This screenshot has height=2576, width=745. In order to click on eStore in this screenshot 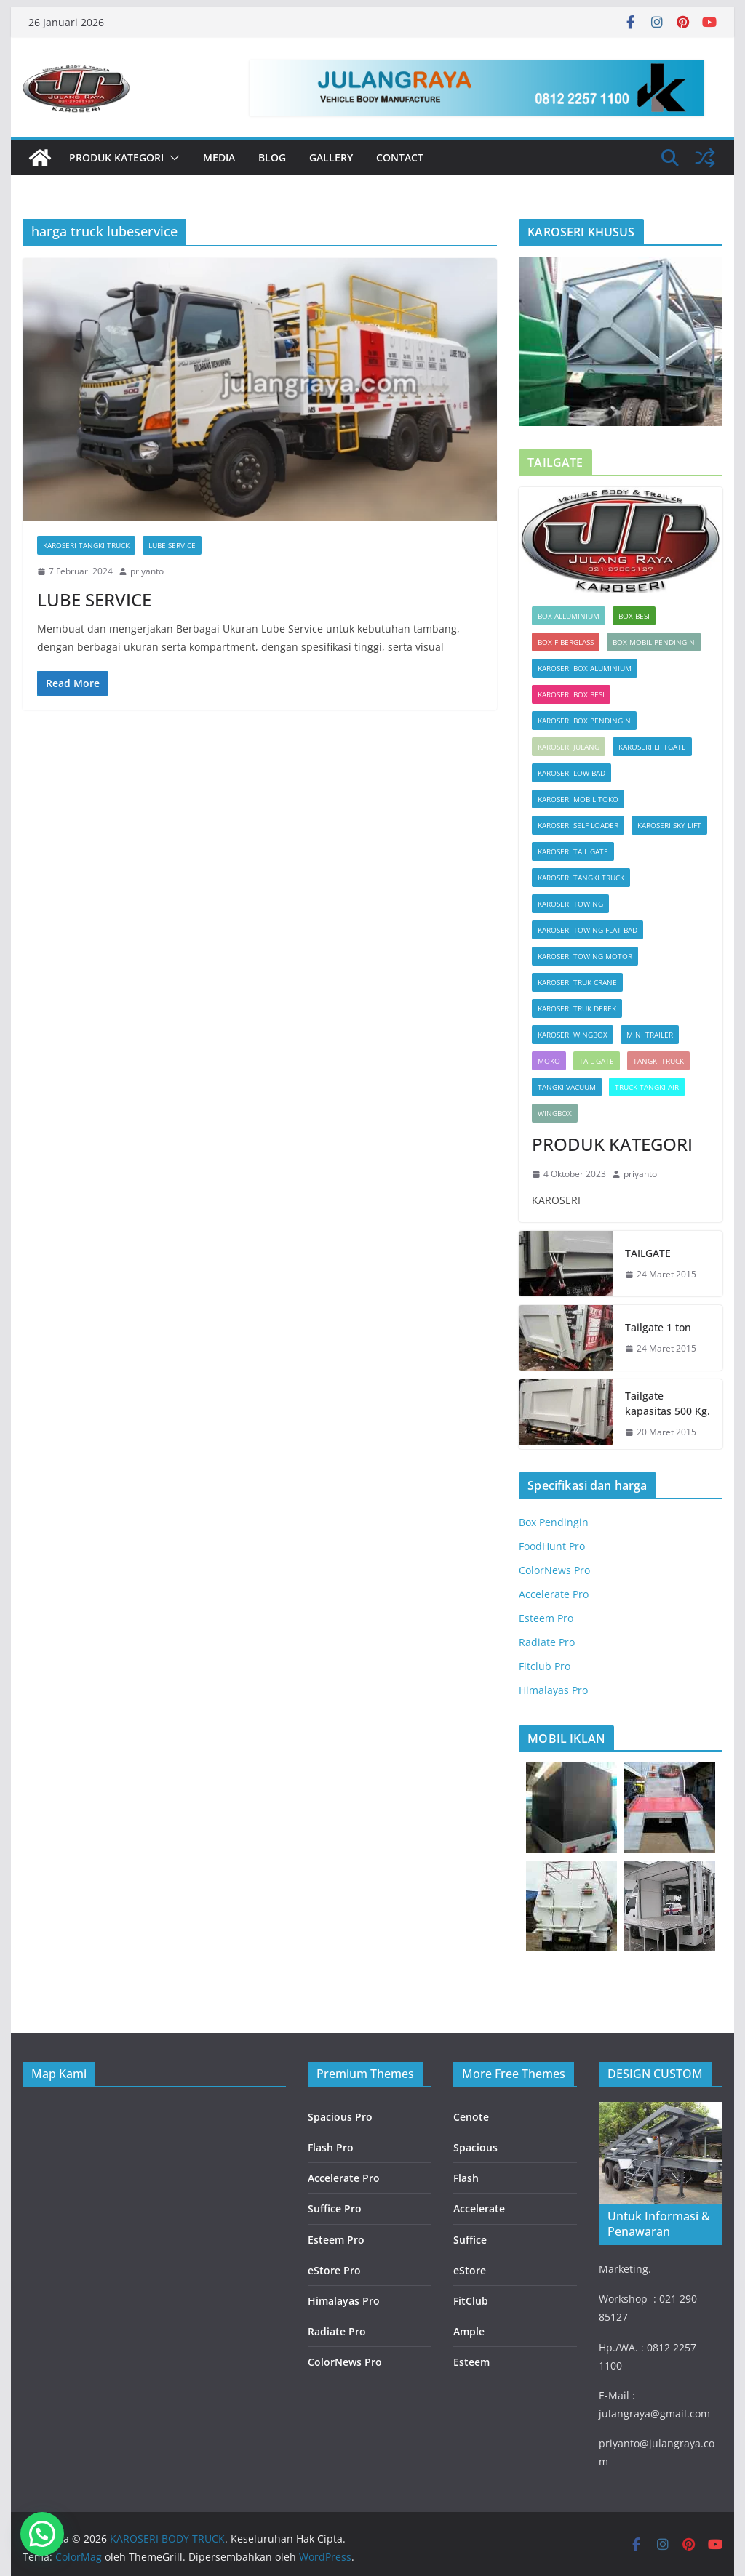, I will do `click(469, 2270)`.